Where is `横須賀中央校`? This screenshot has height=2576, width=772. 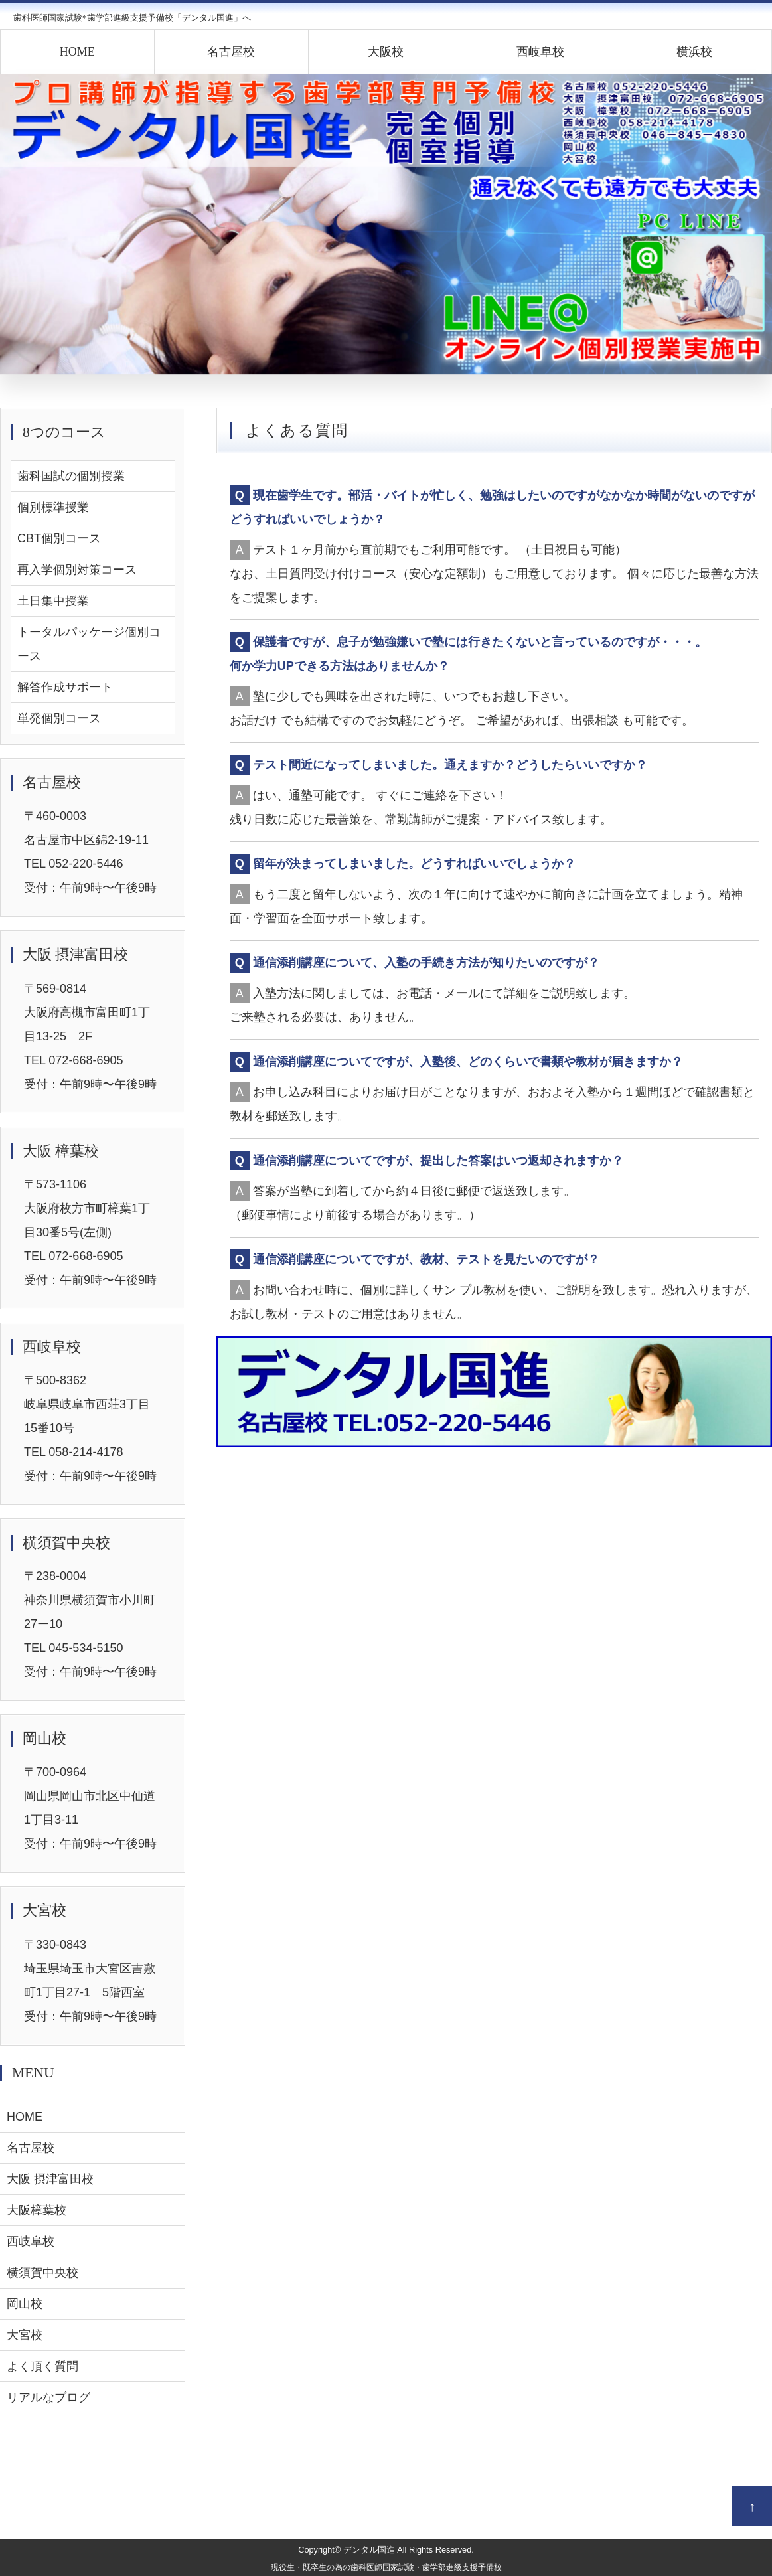
横須賀中央校 is located at coordinates (42, 2272).